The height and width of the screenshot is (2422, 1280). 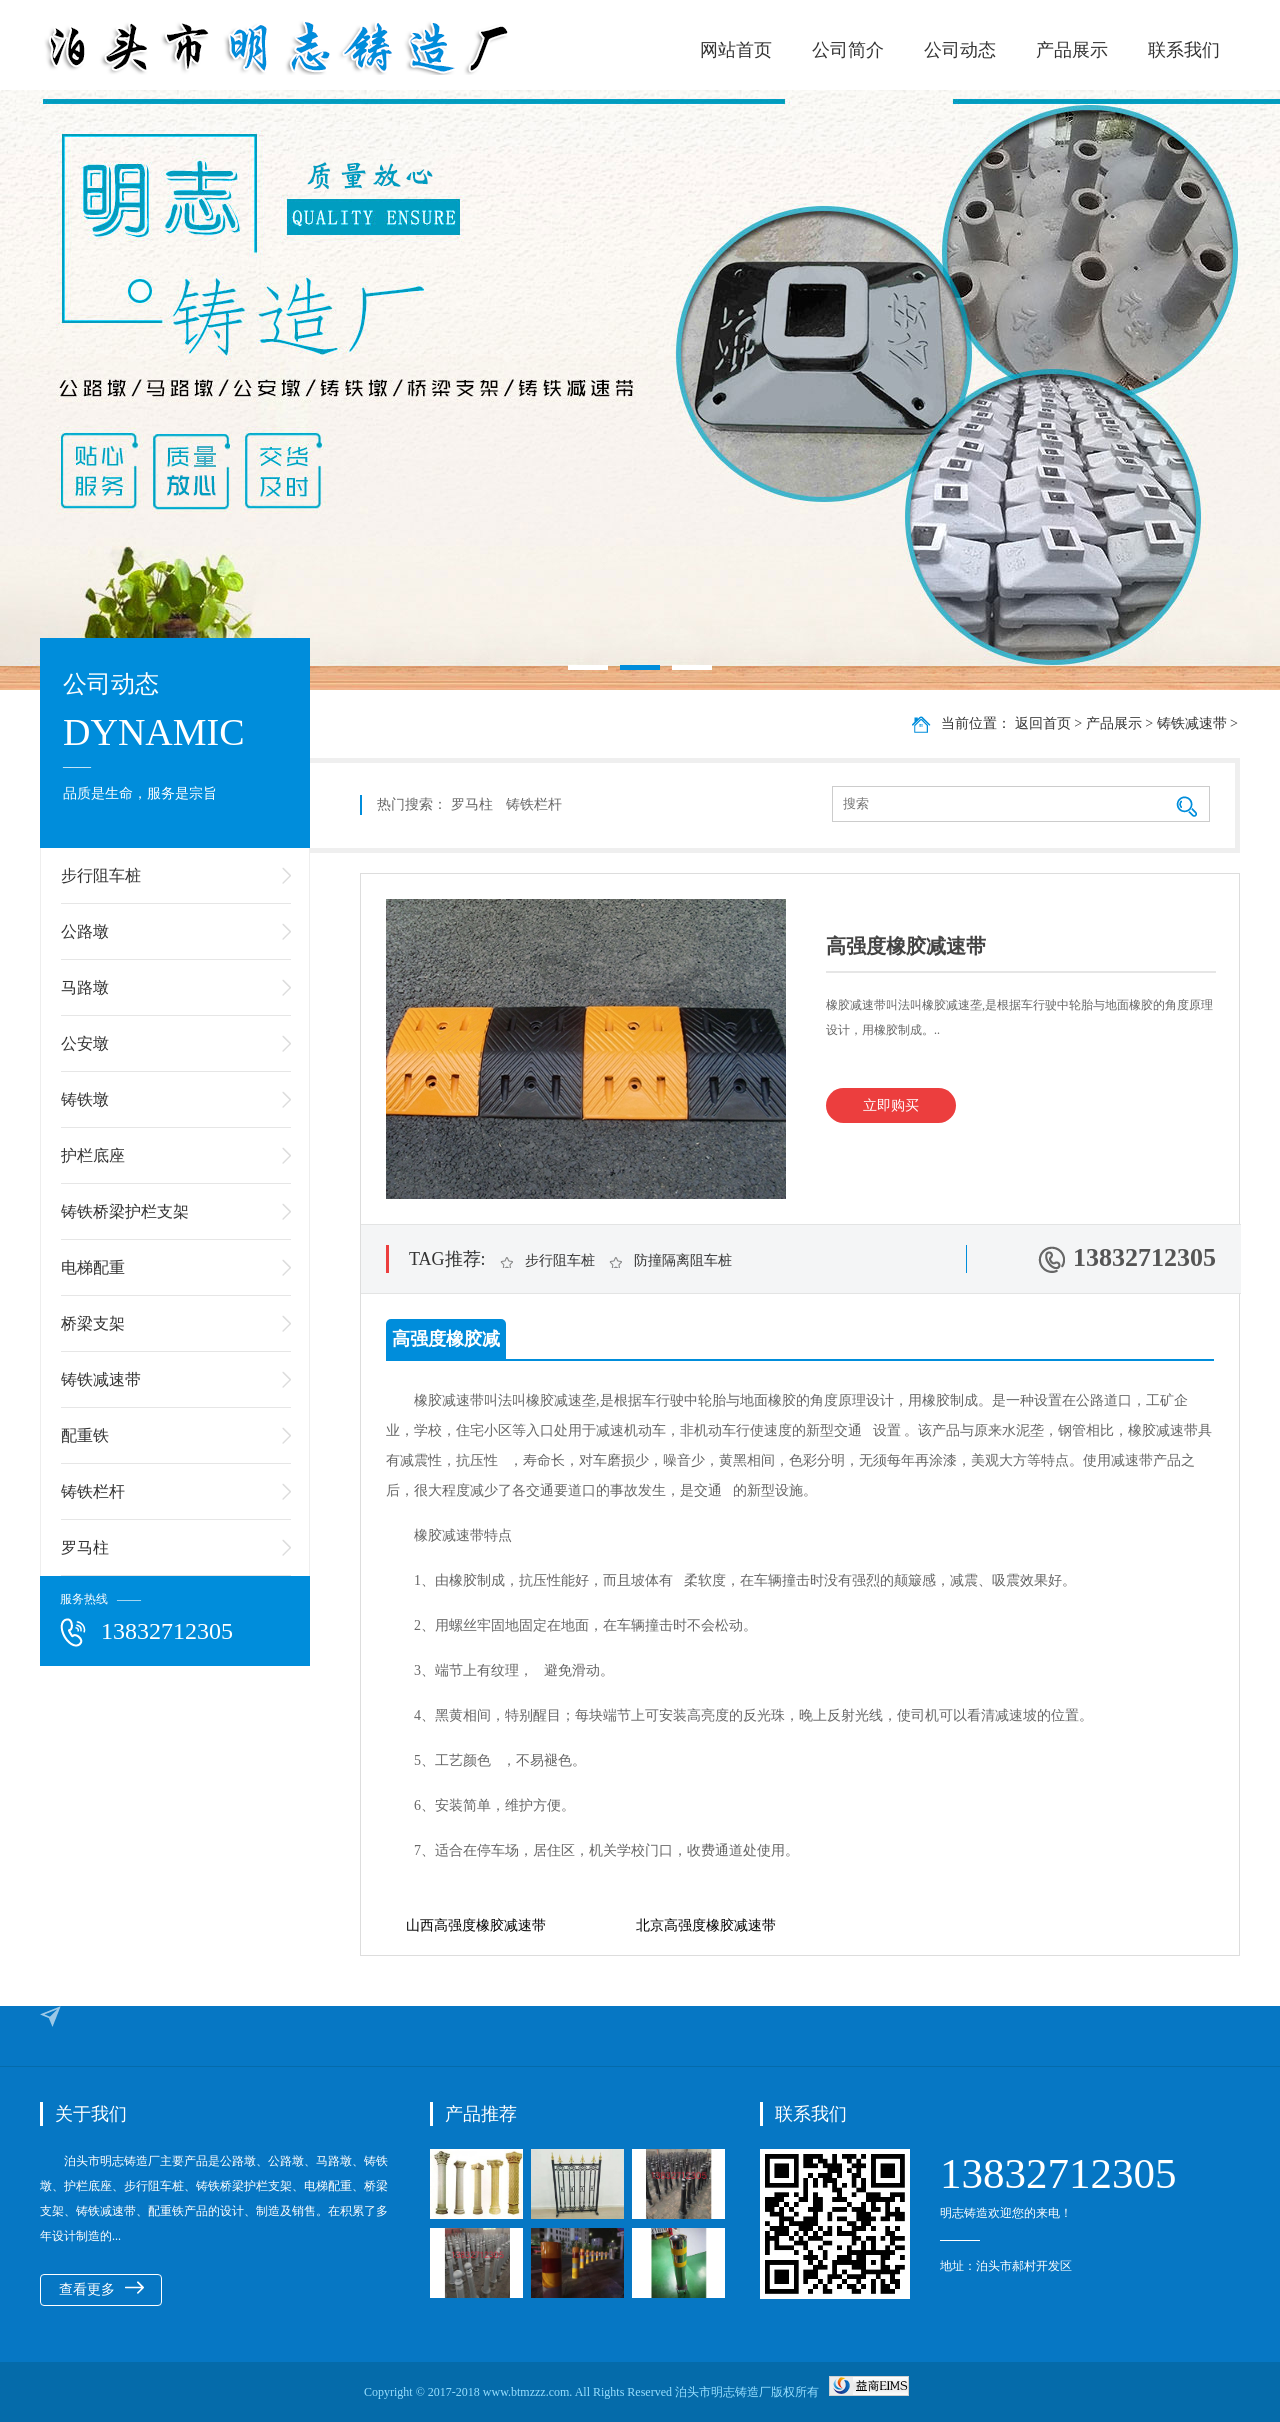 What do you see at coordinates (85, 1435) in the screenshot?
I see `配重铁` at bounding box center [85, 1435].